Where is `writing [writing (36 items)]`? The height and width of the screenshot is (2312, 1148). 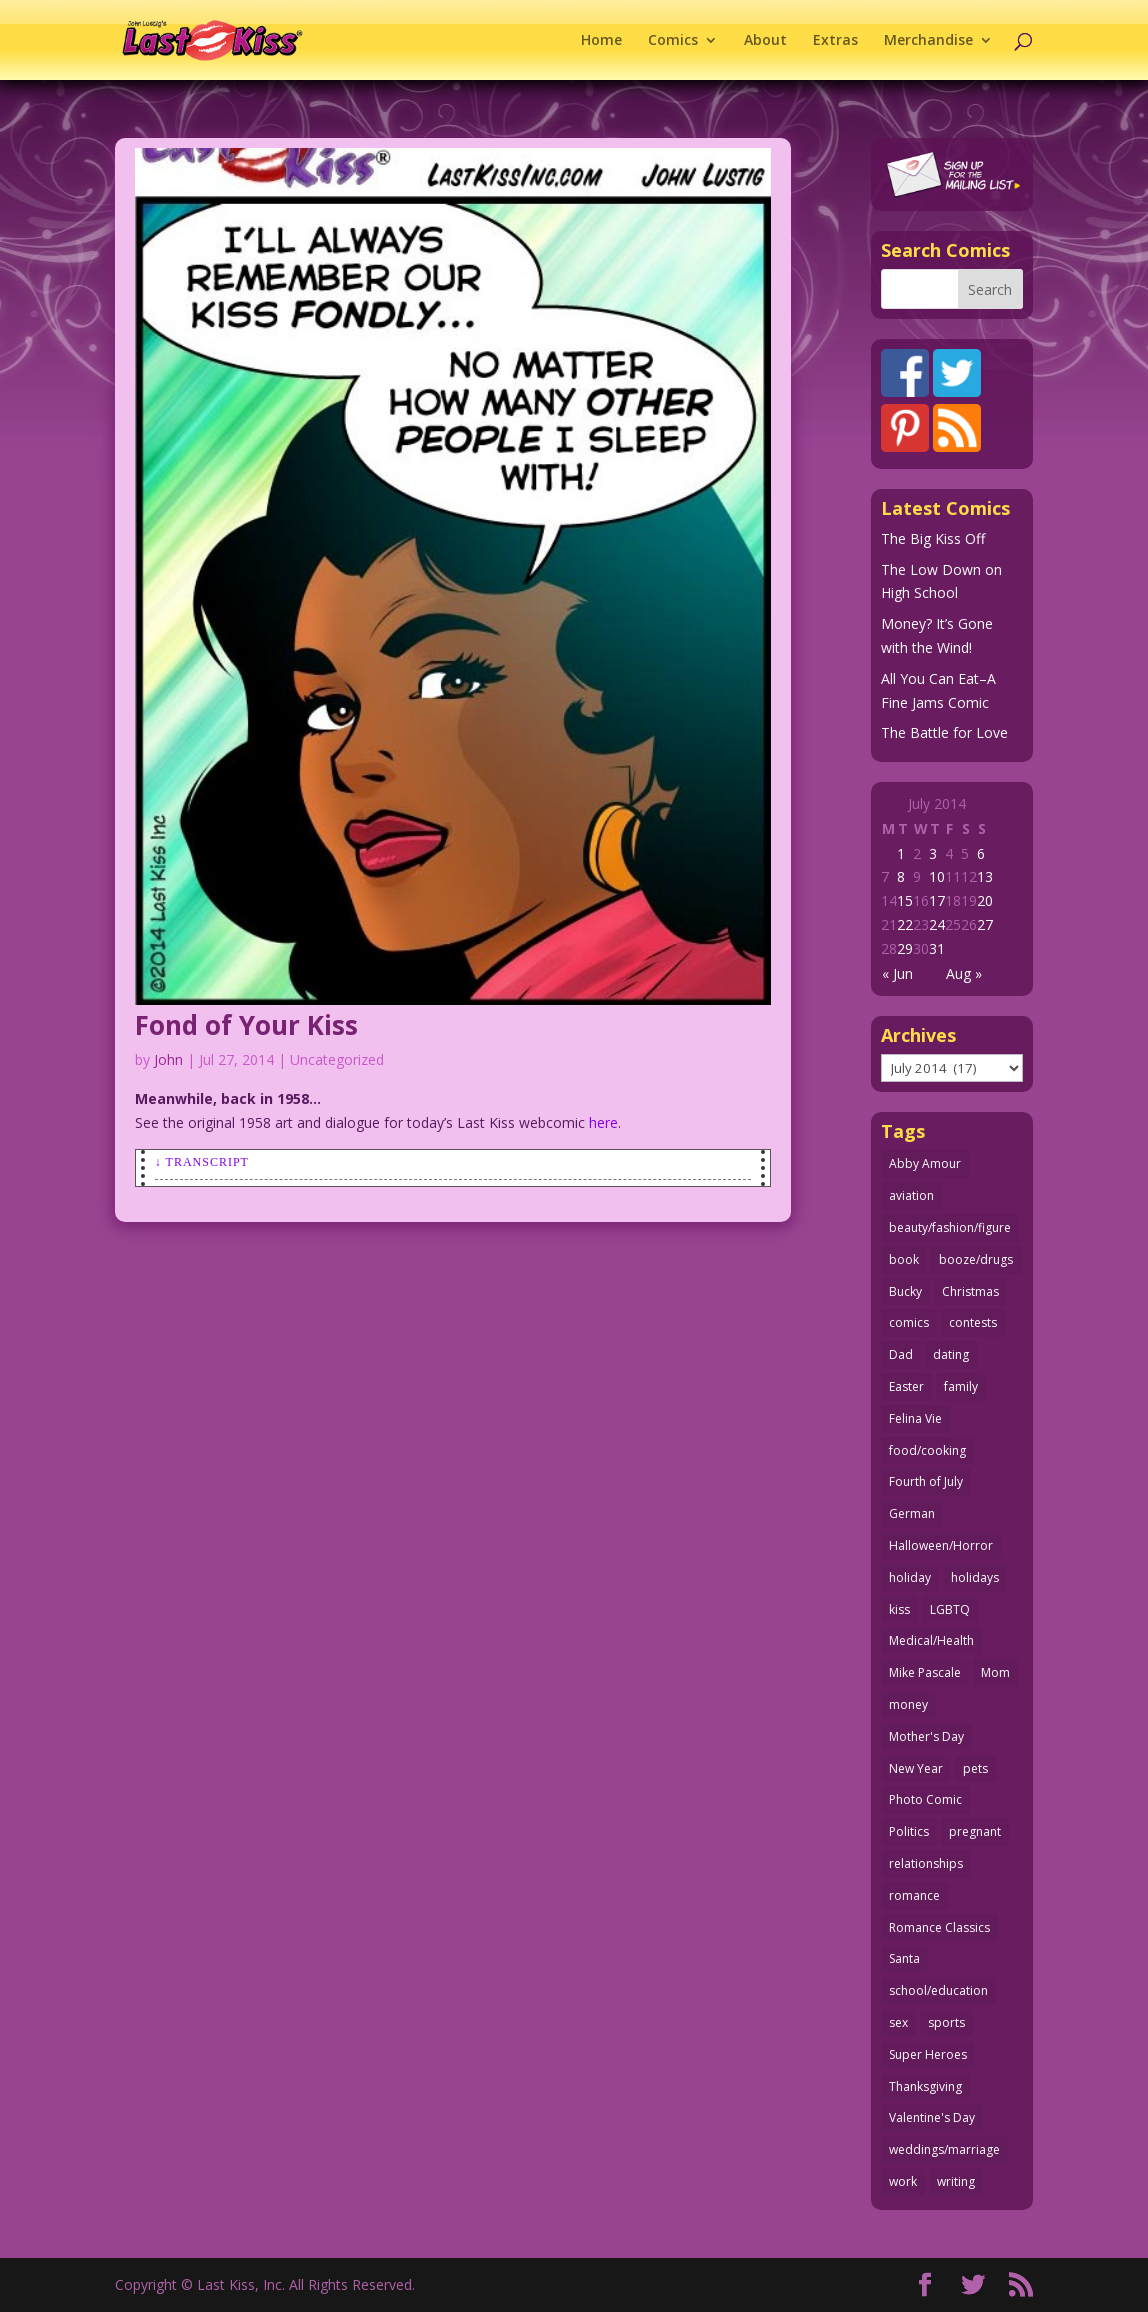 writing [writing (36 items)] is located at coordinates (956, 2181).